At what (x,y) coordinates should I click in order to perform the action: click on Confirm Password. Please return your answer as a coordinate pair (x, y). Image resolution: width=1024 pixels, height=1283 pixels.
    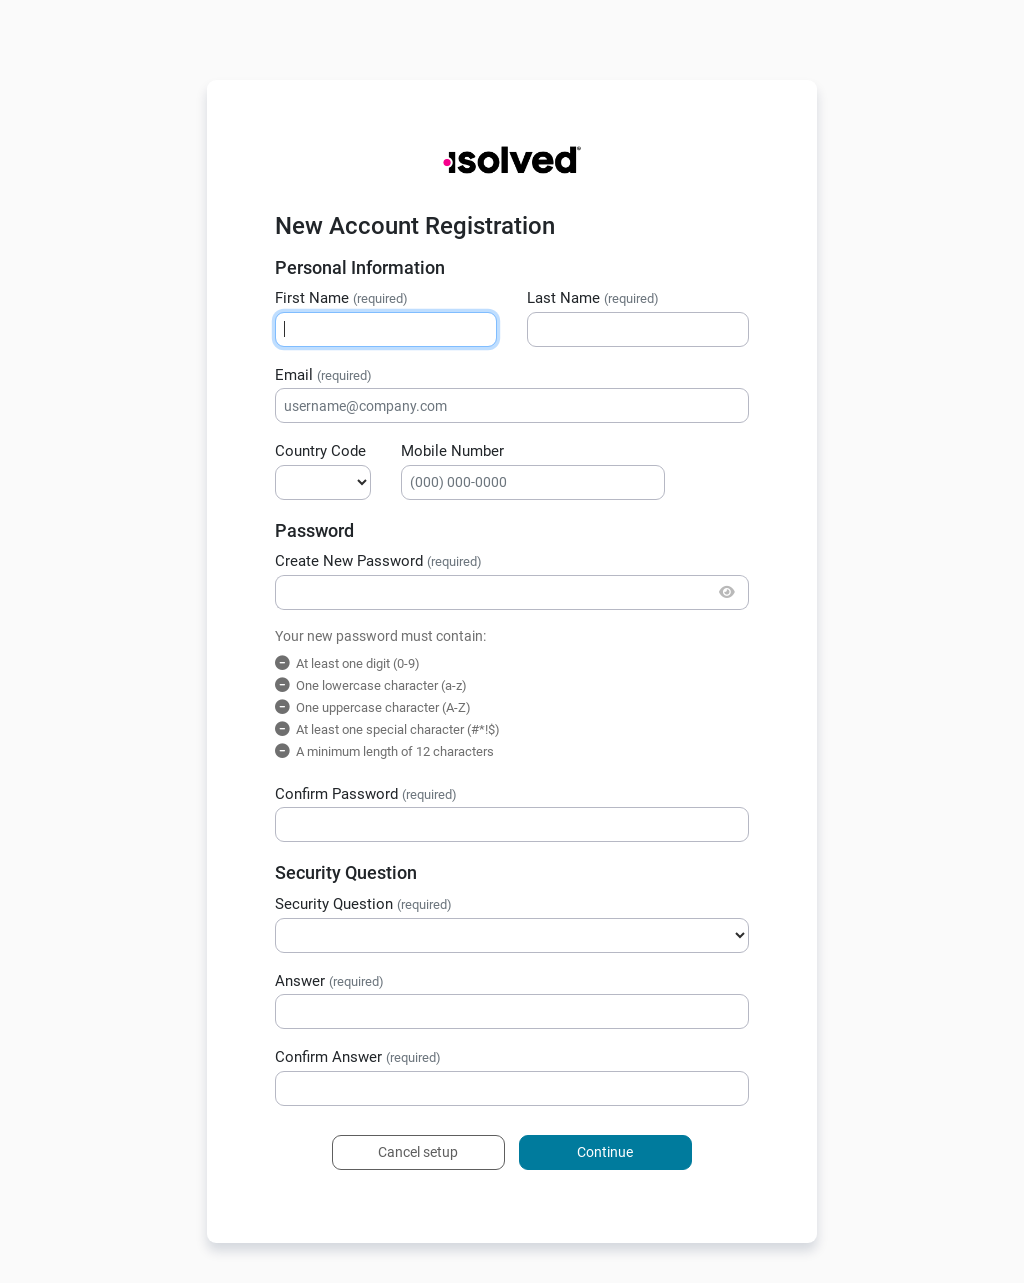
    Looking at the image, I should click on (366, 794).